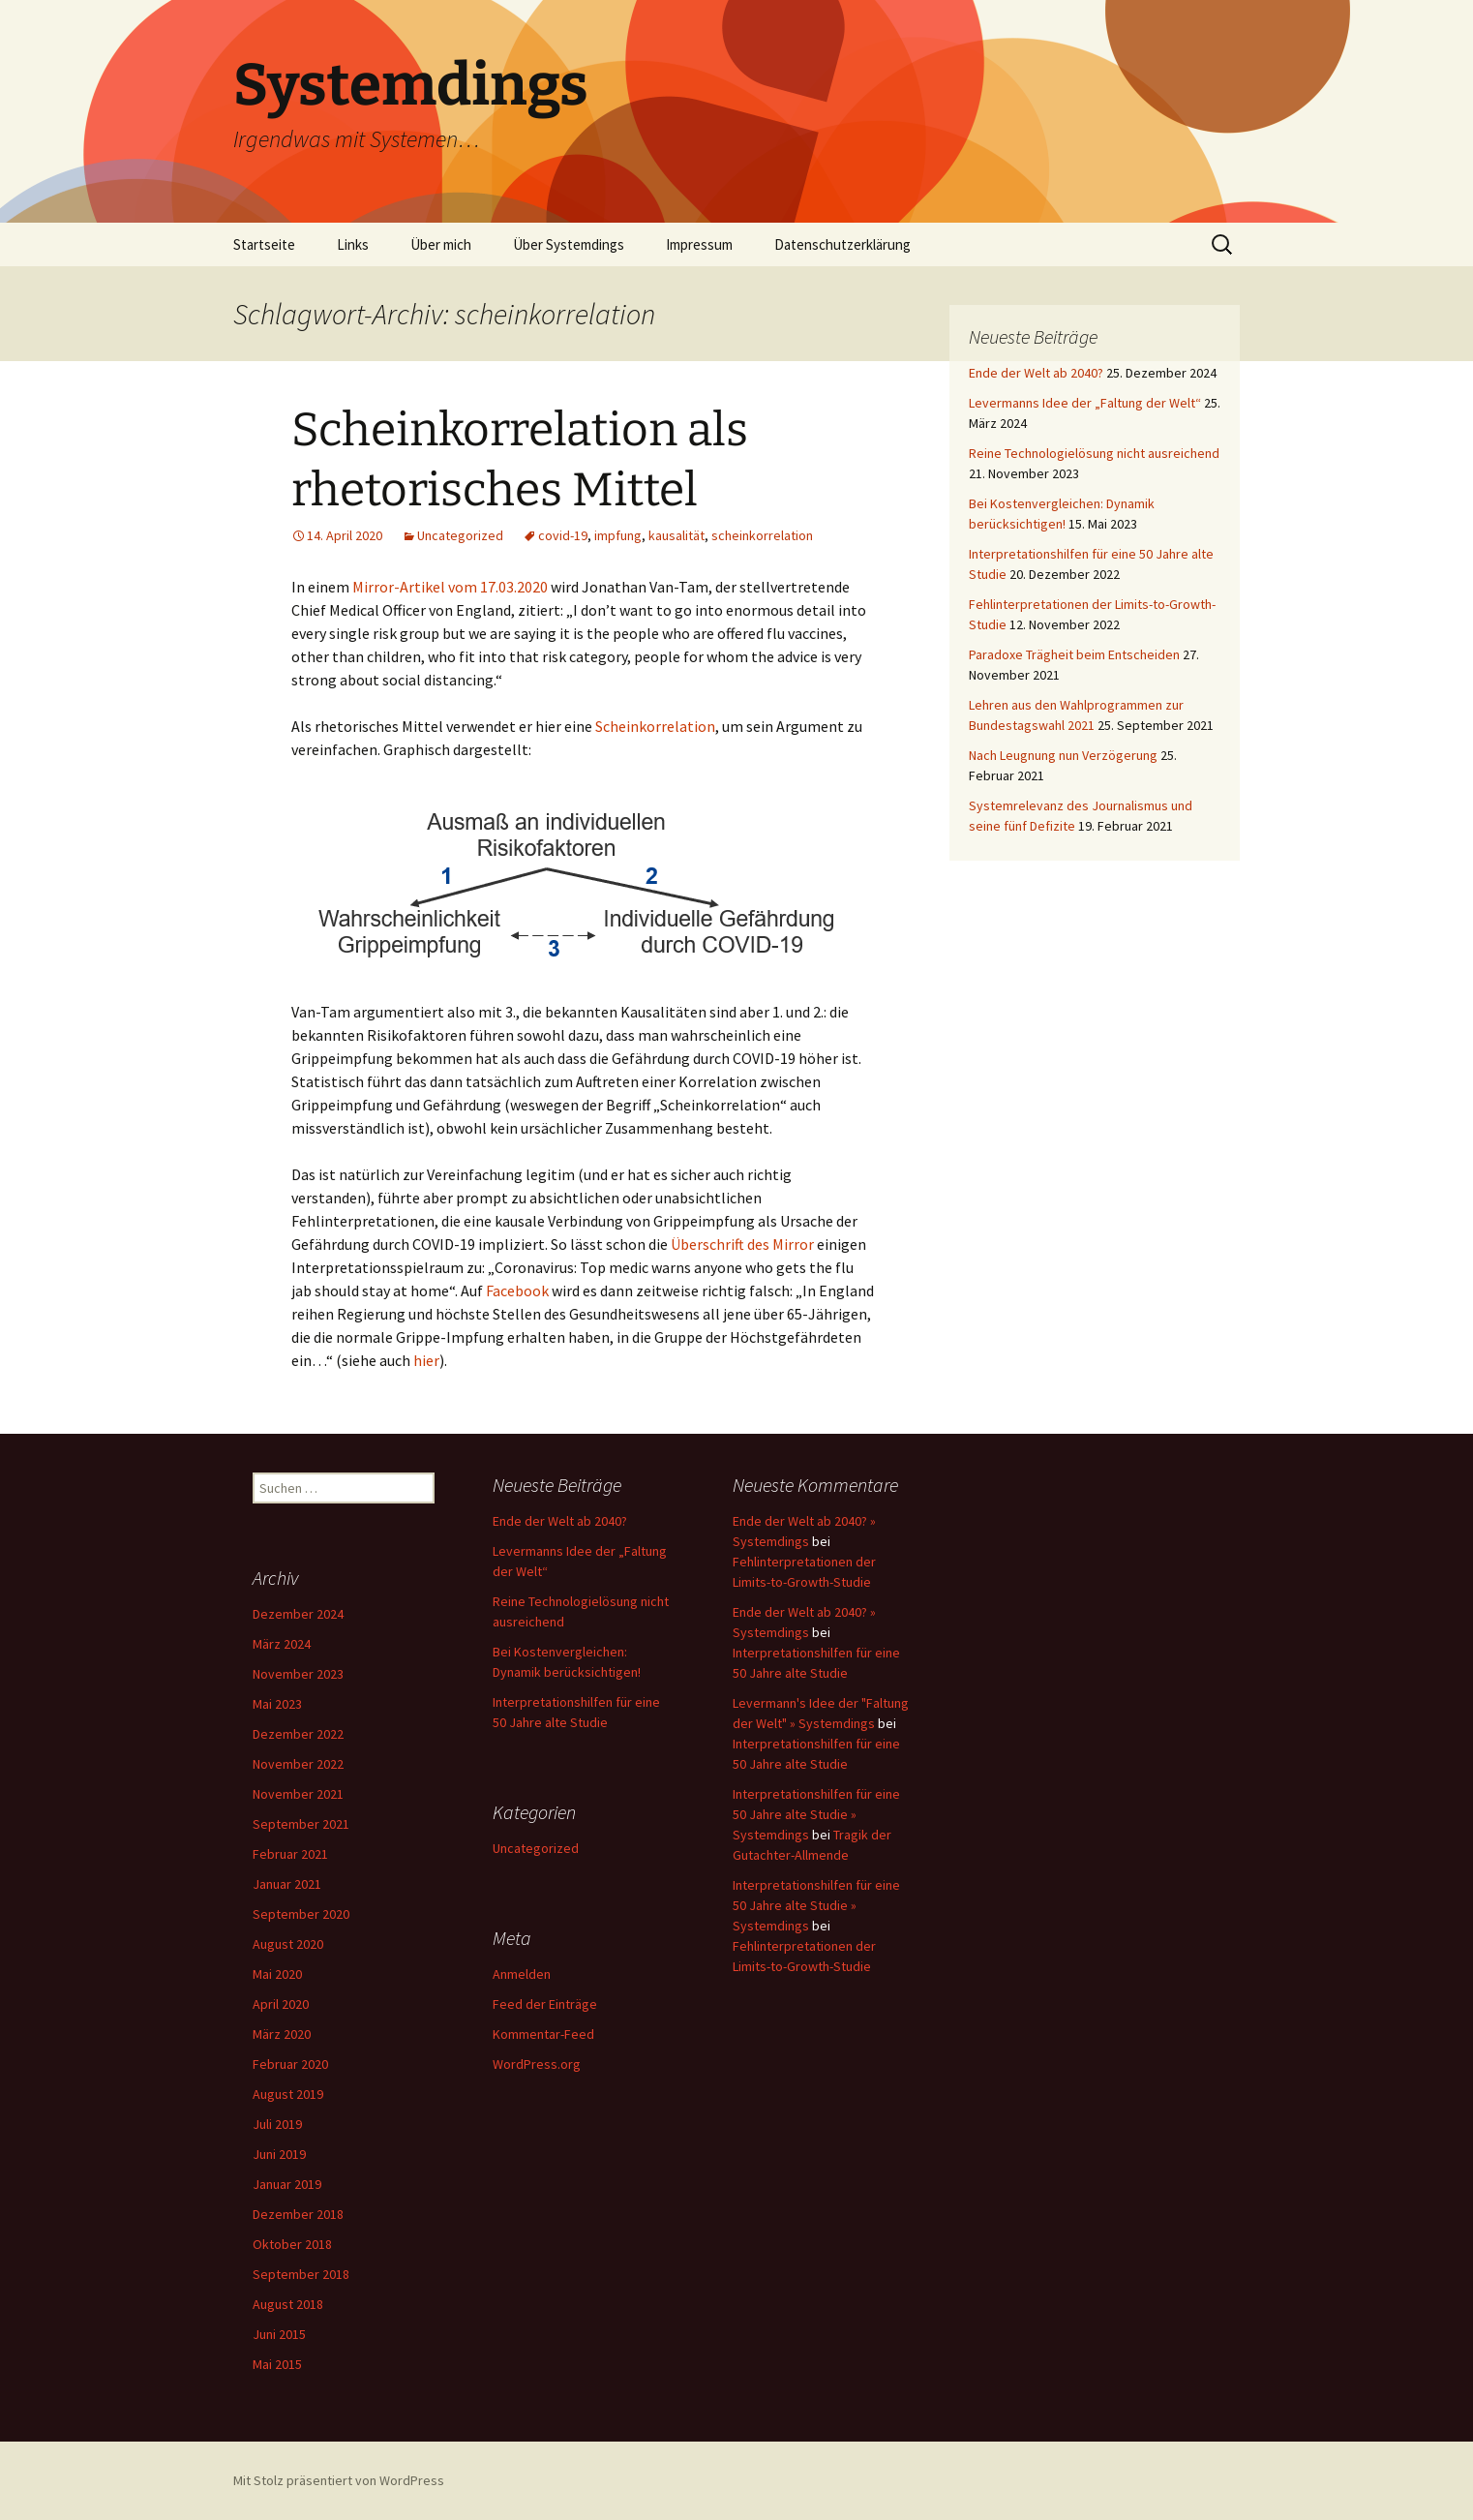  I want to click on August 2018, so click(288, 2304).